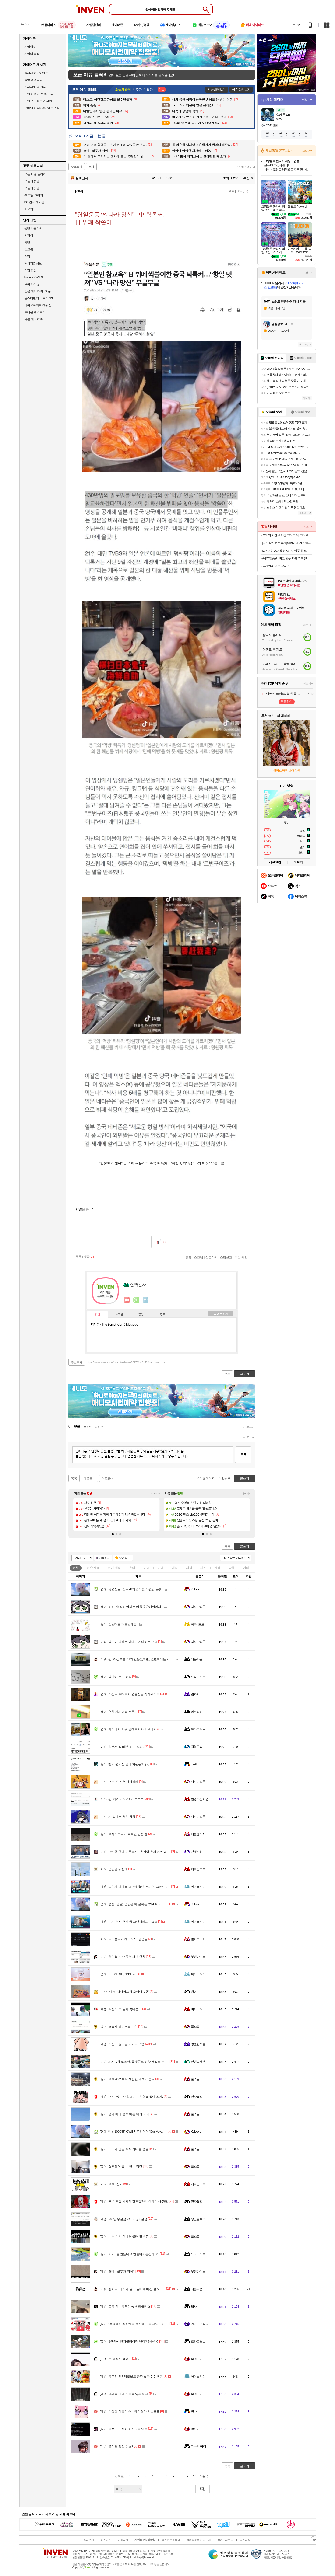  What do you see at coordinates (145, 2289) in the screenshot?
I see `황희두) 과거와 달리 일베에 빠진 걸 모르는 부류가 많아졌다.` at bounding box center [145, 2289].